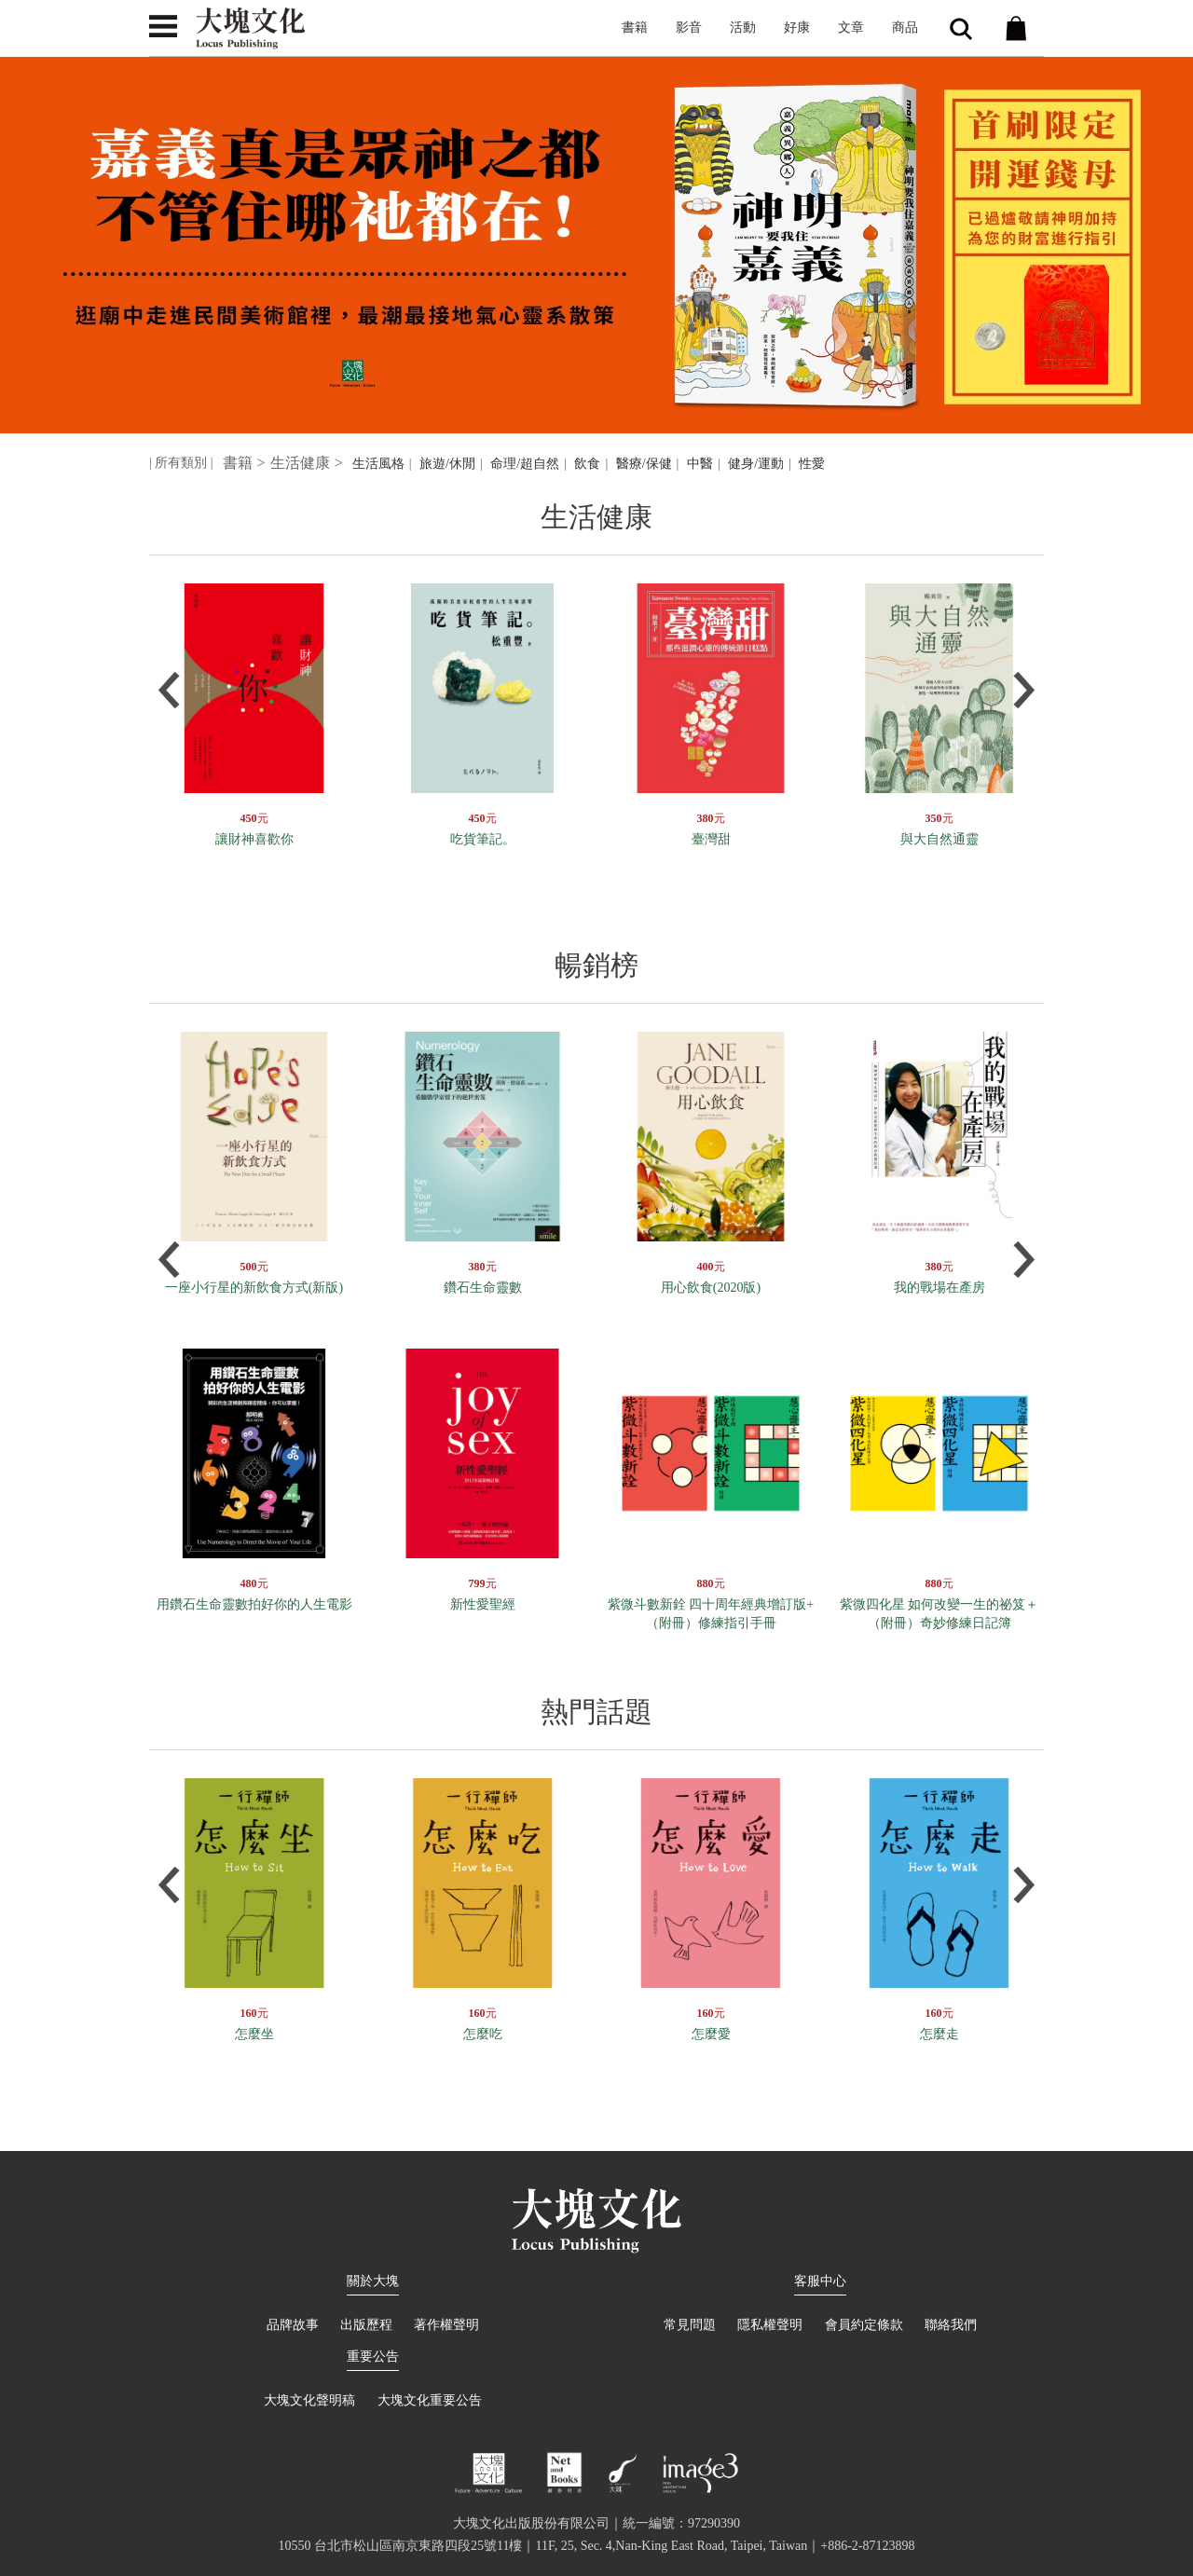 The height and width of the screenshot is (2576, 1193). I want to click on 鑽石生命靈數, so click(483, 1288).